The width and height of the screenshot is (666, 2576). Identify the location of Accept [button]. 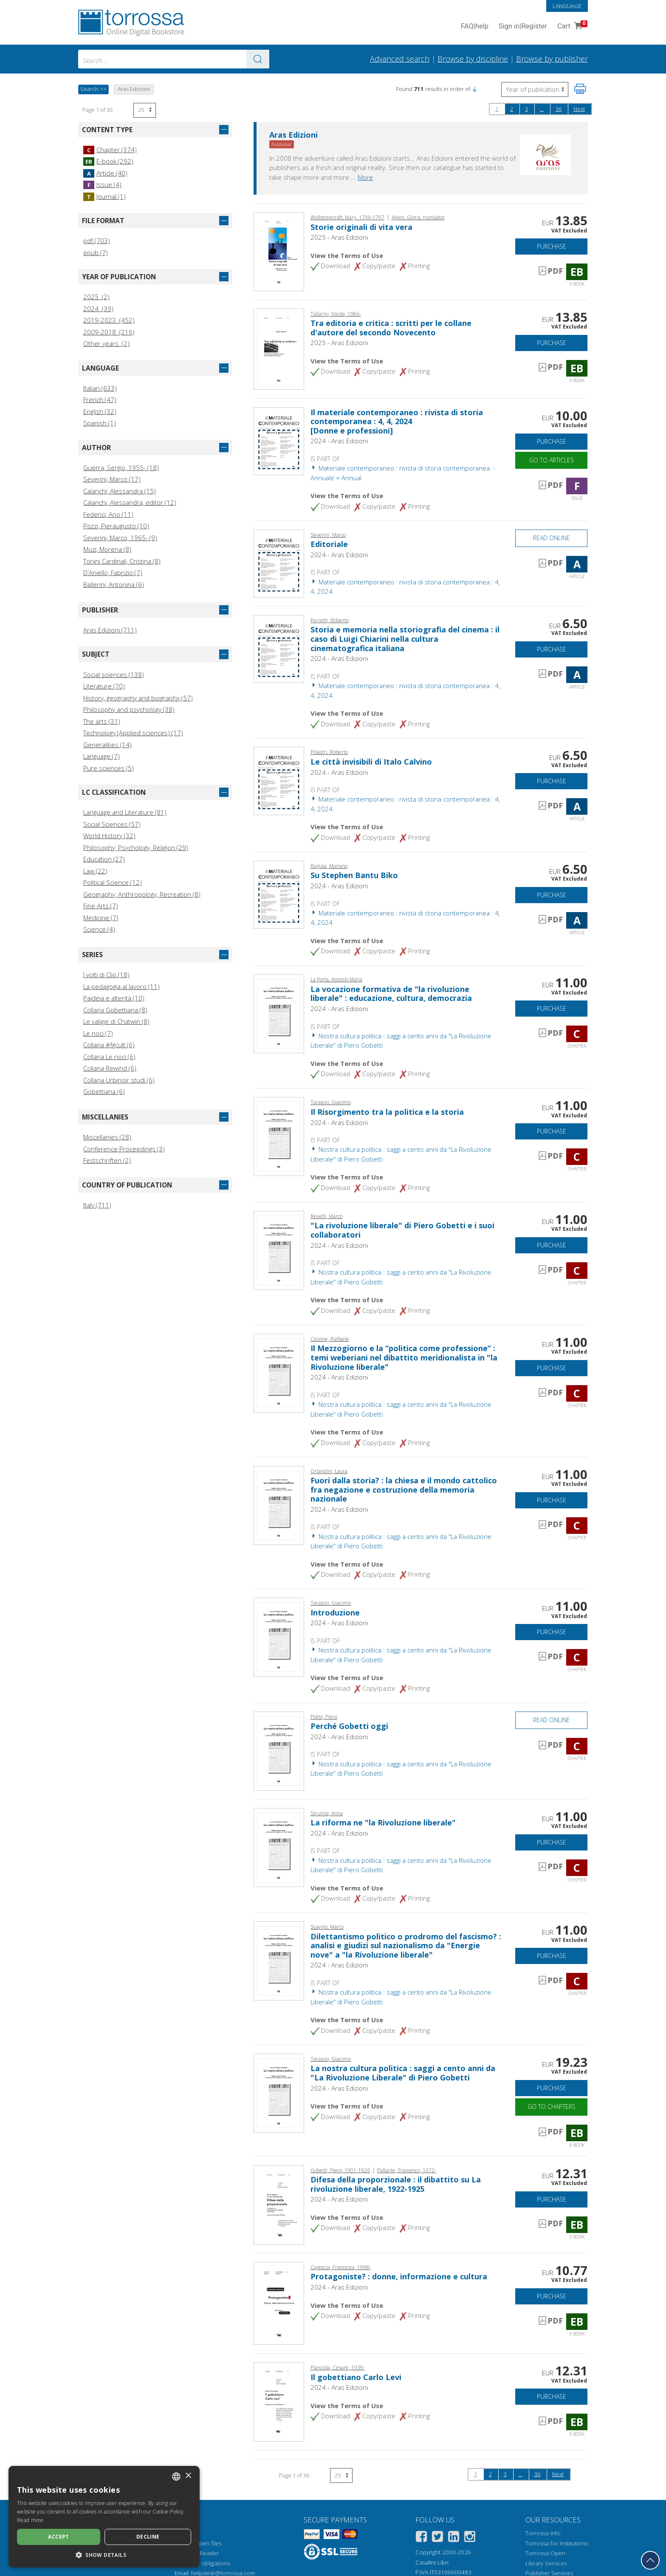
(58, 2536).